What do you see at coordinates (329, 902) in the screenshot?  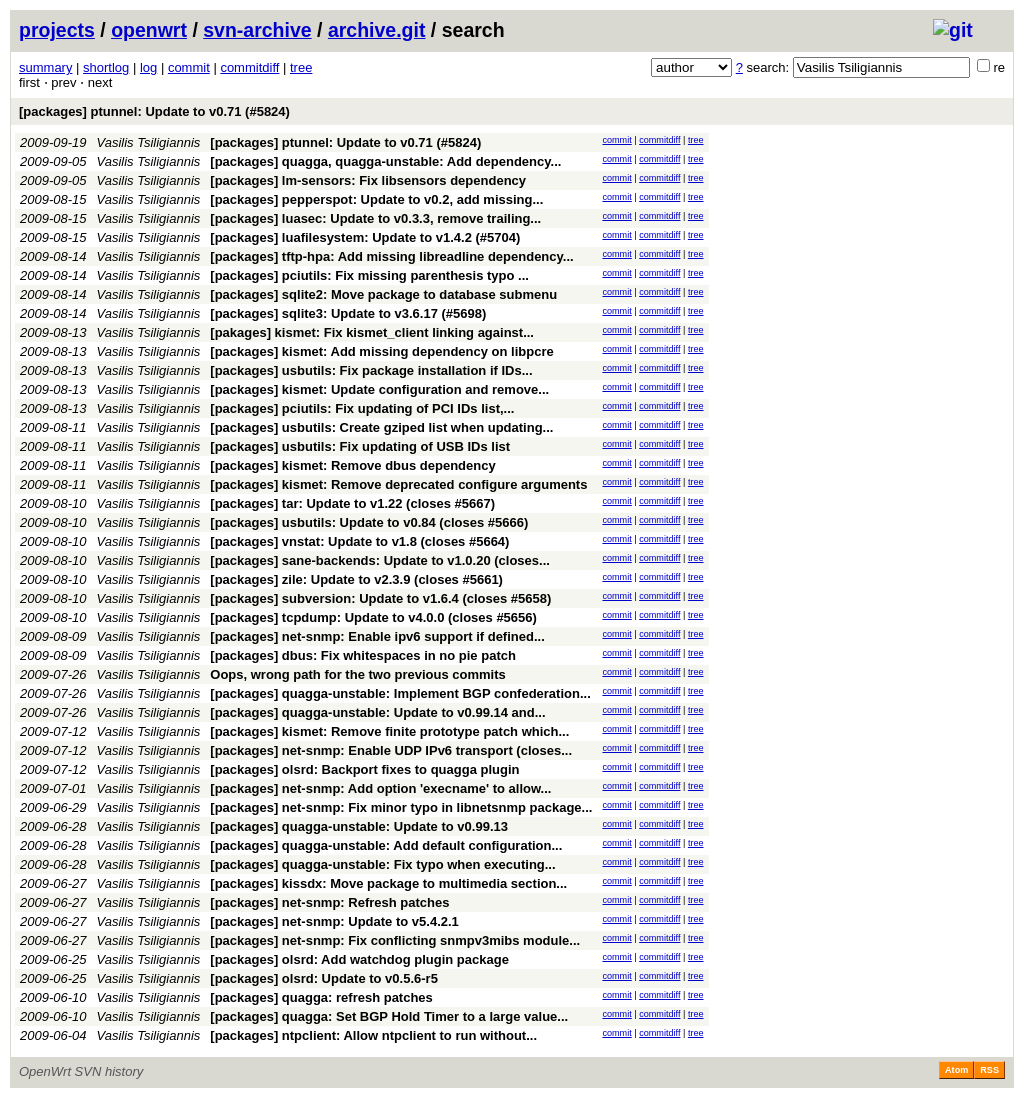 I see `[packages] net-snmp: Refresh patches` at bounding box center [329, 902].